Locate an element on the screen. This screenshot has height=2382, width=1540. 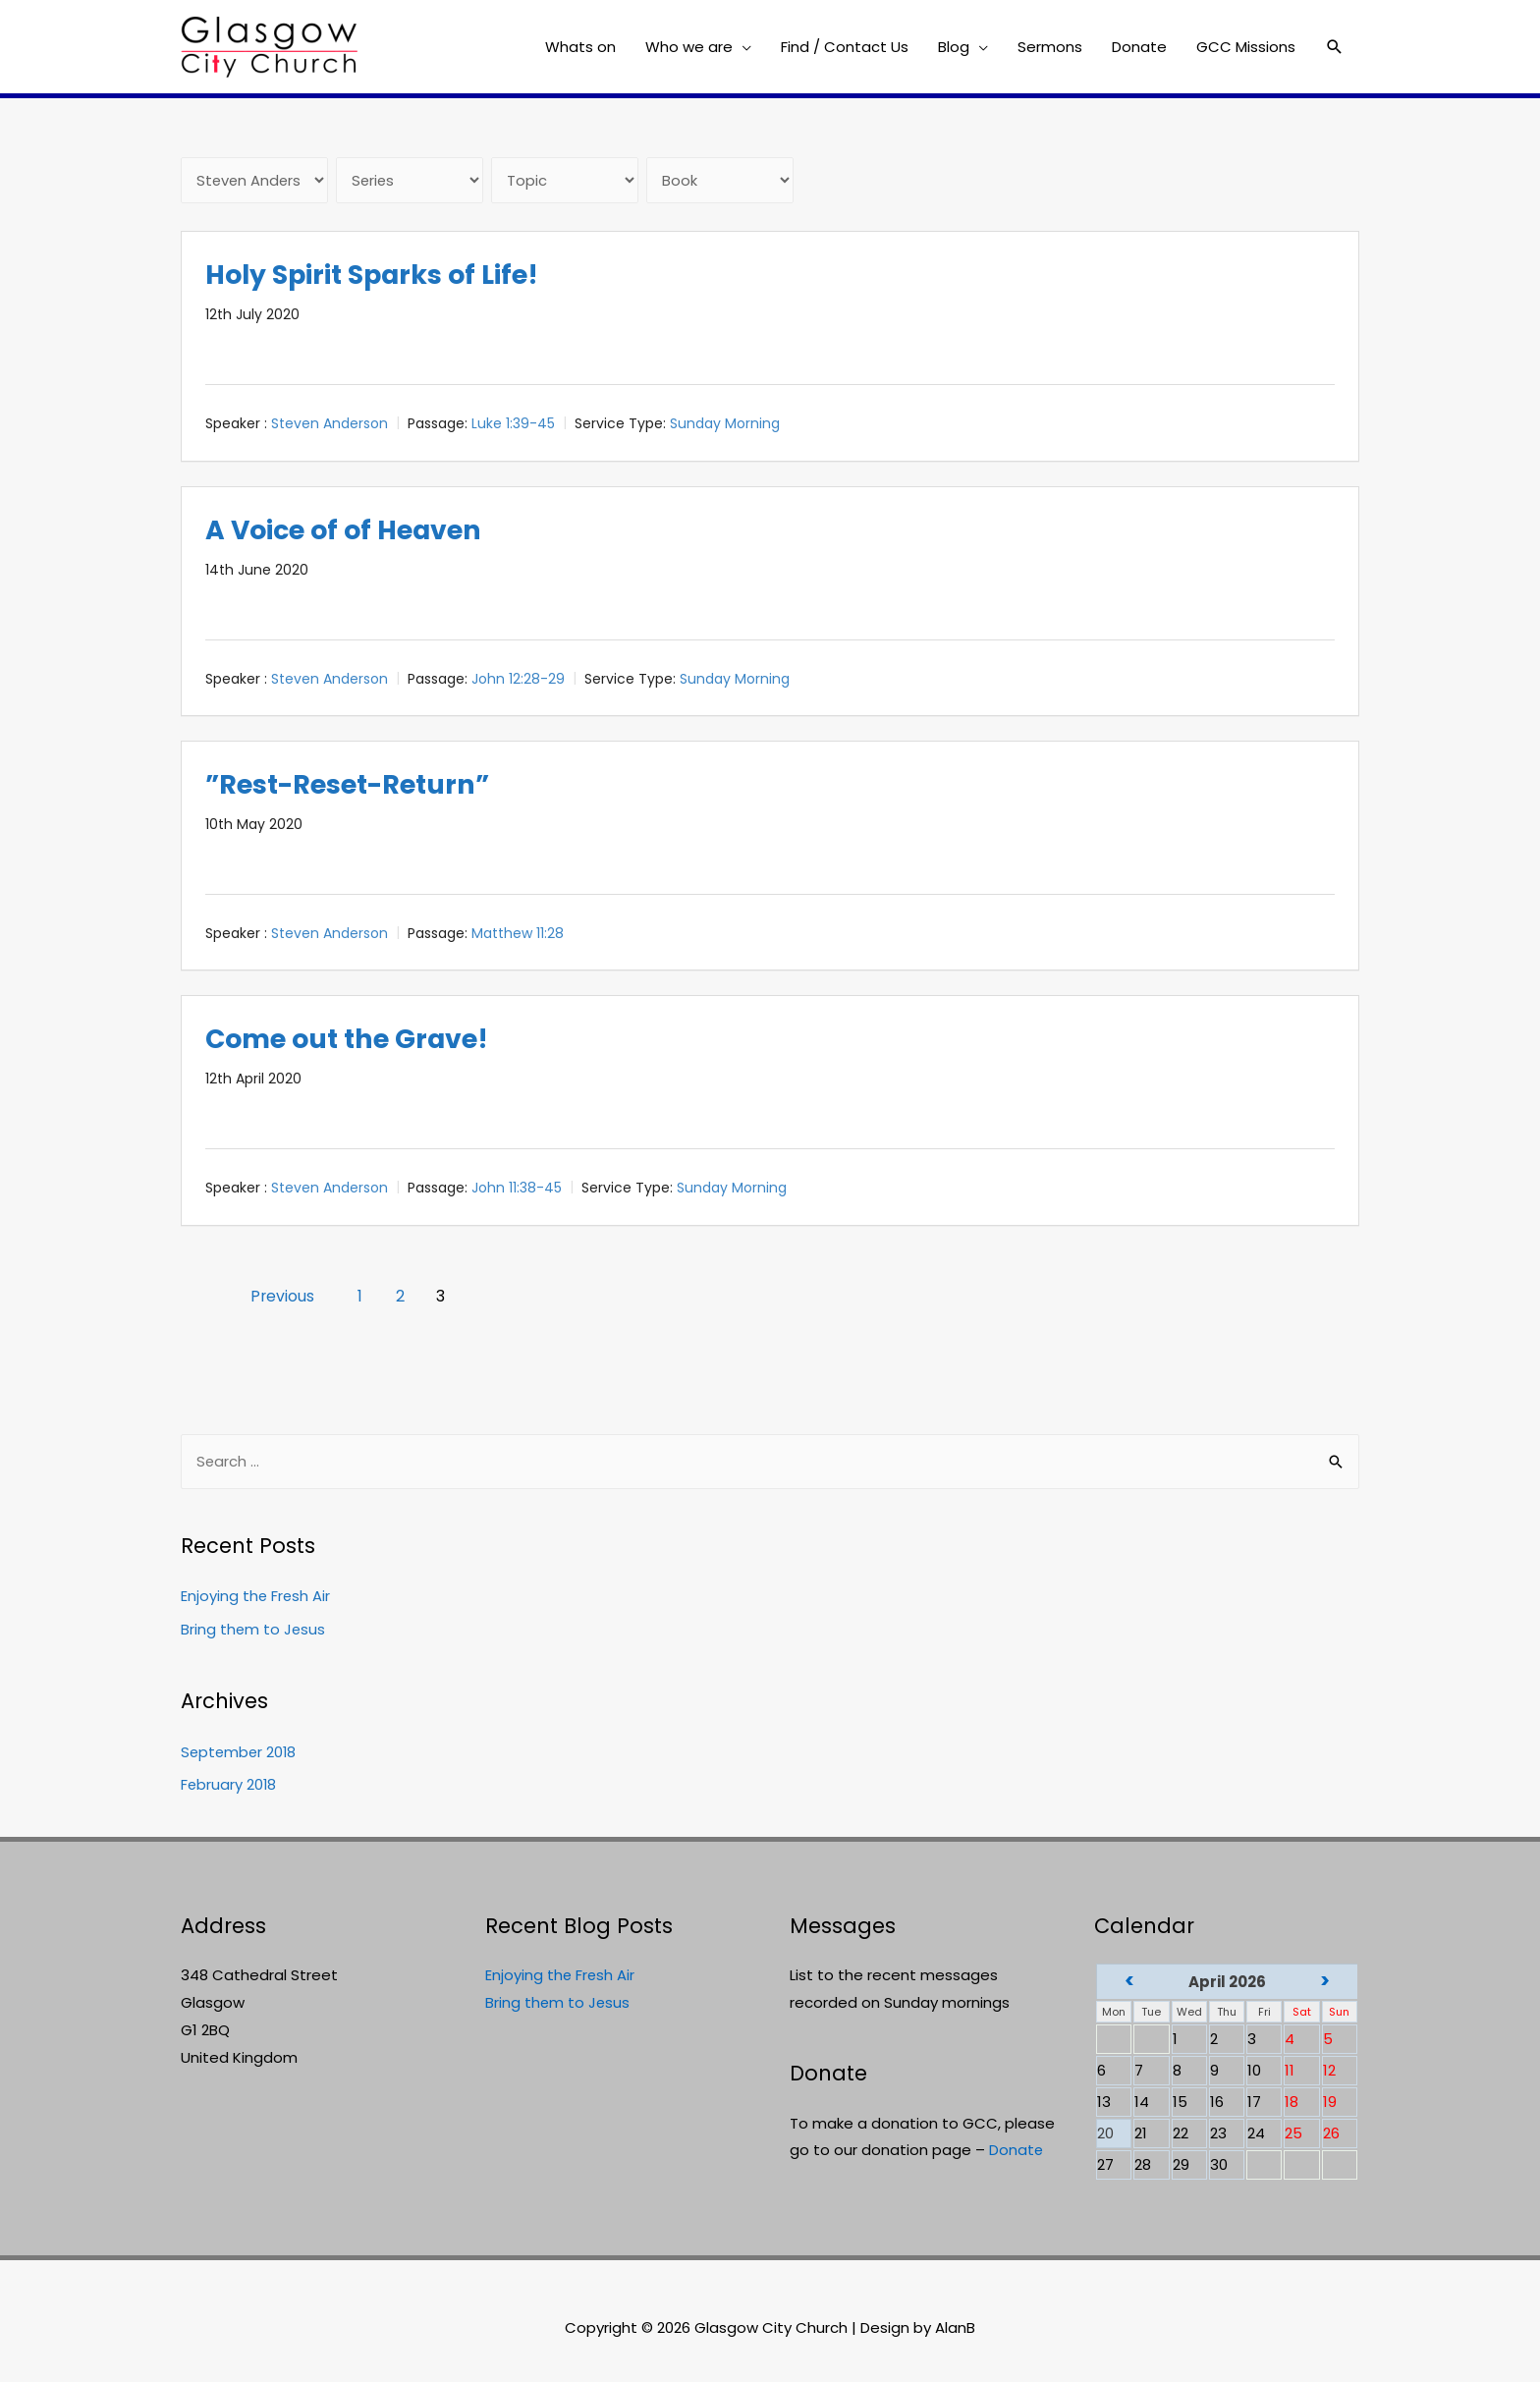
[Search icon link] is located at coordinates (1335, 47).